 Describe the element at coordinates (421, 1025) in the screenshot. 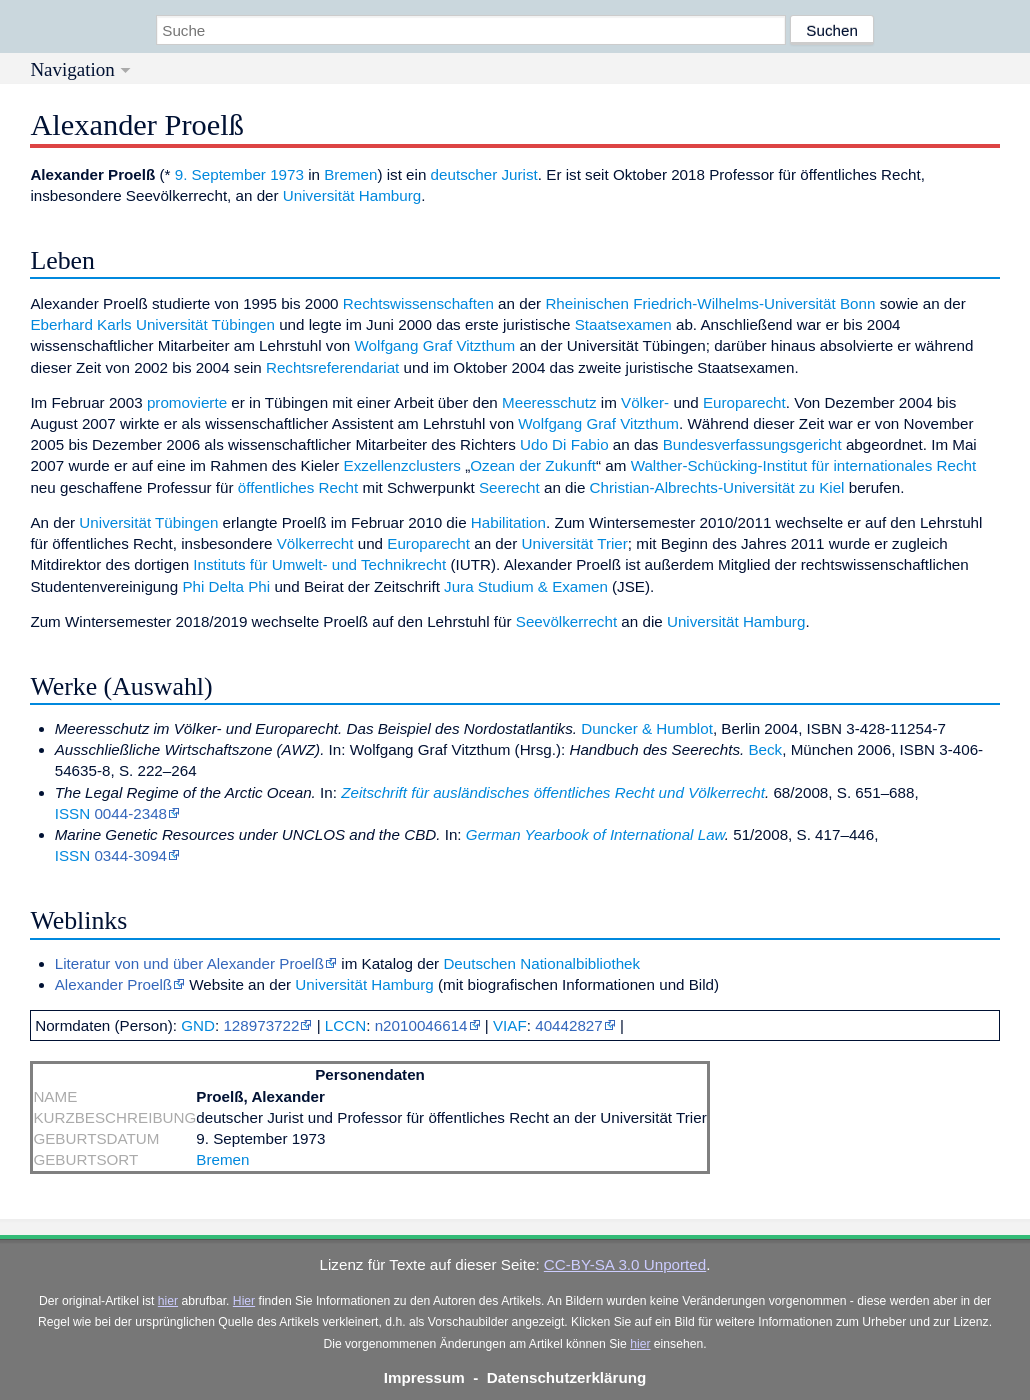

I see `n2010046614` at that location.